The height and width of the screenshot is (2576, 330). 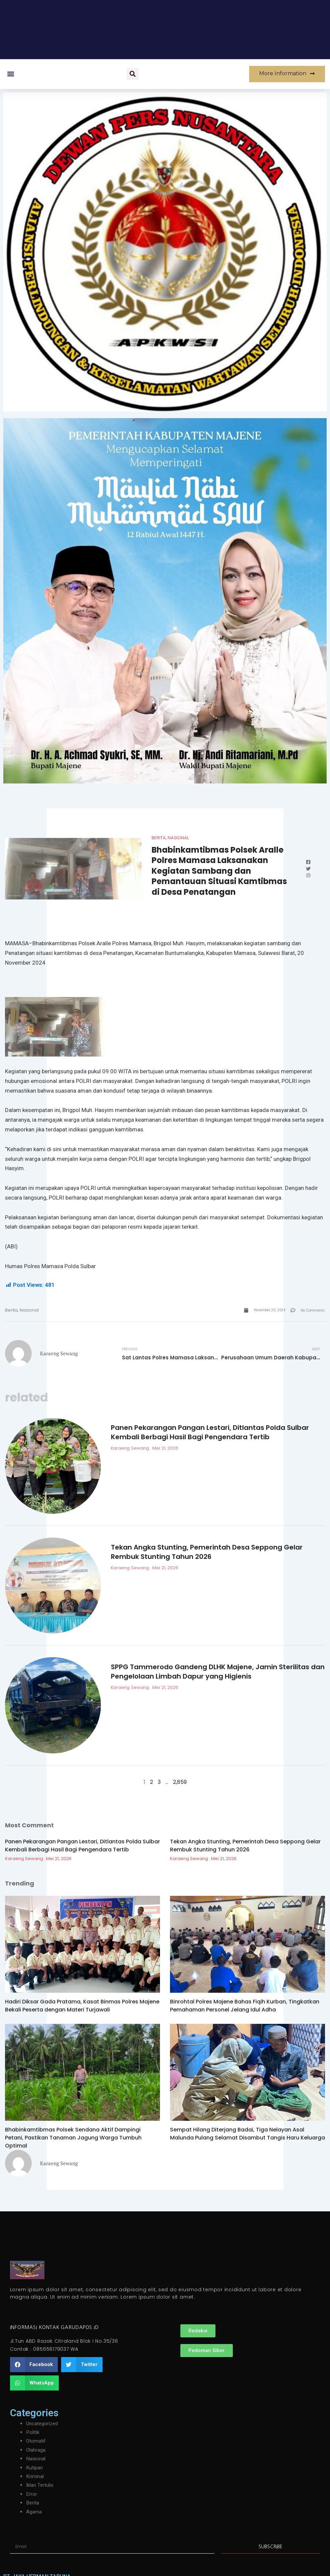 What do you see at coordinates (31, 2494) in the screenshot?
I see `Error` at bounding box center [31, 2494].